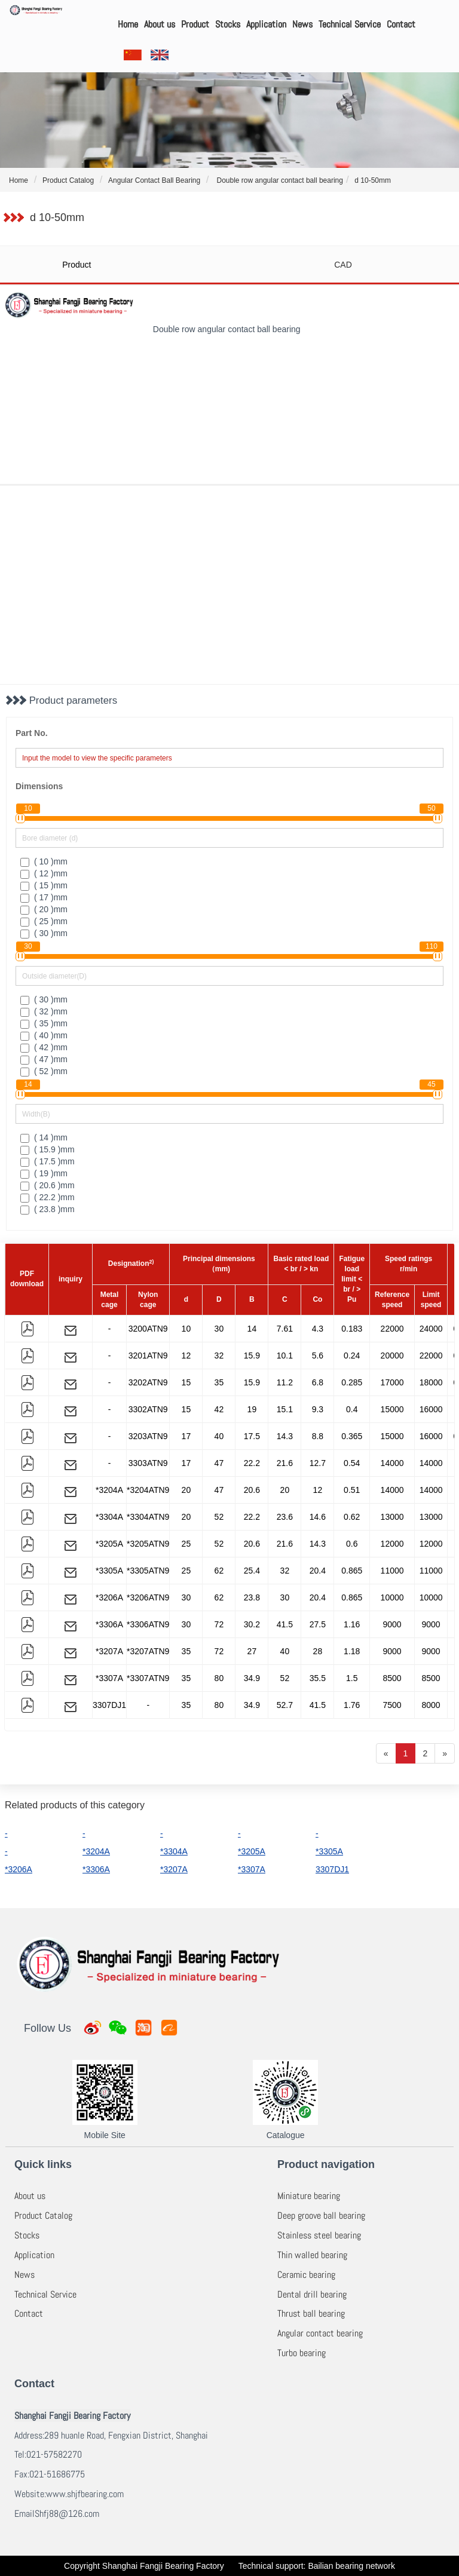 The height and width of the screenshot is (2576, 459). Describe the element at coordinates (317, 1328) in the screenshot. I see `4.3` at that location.